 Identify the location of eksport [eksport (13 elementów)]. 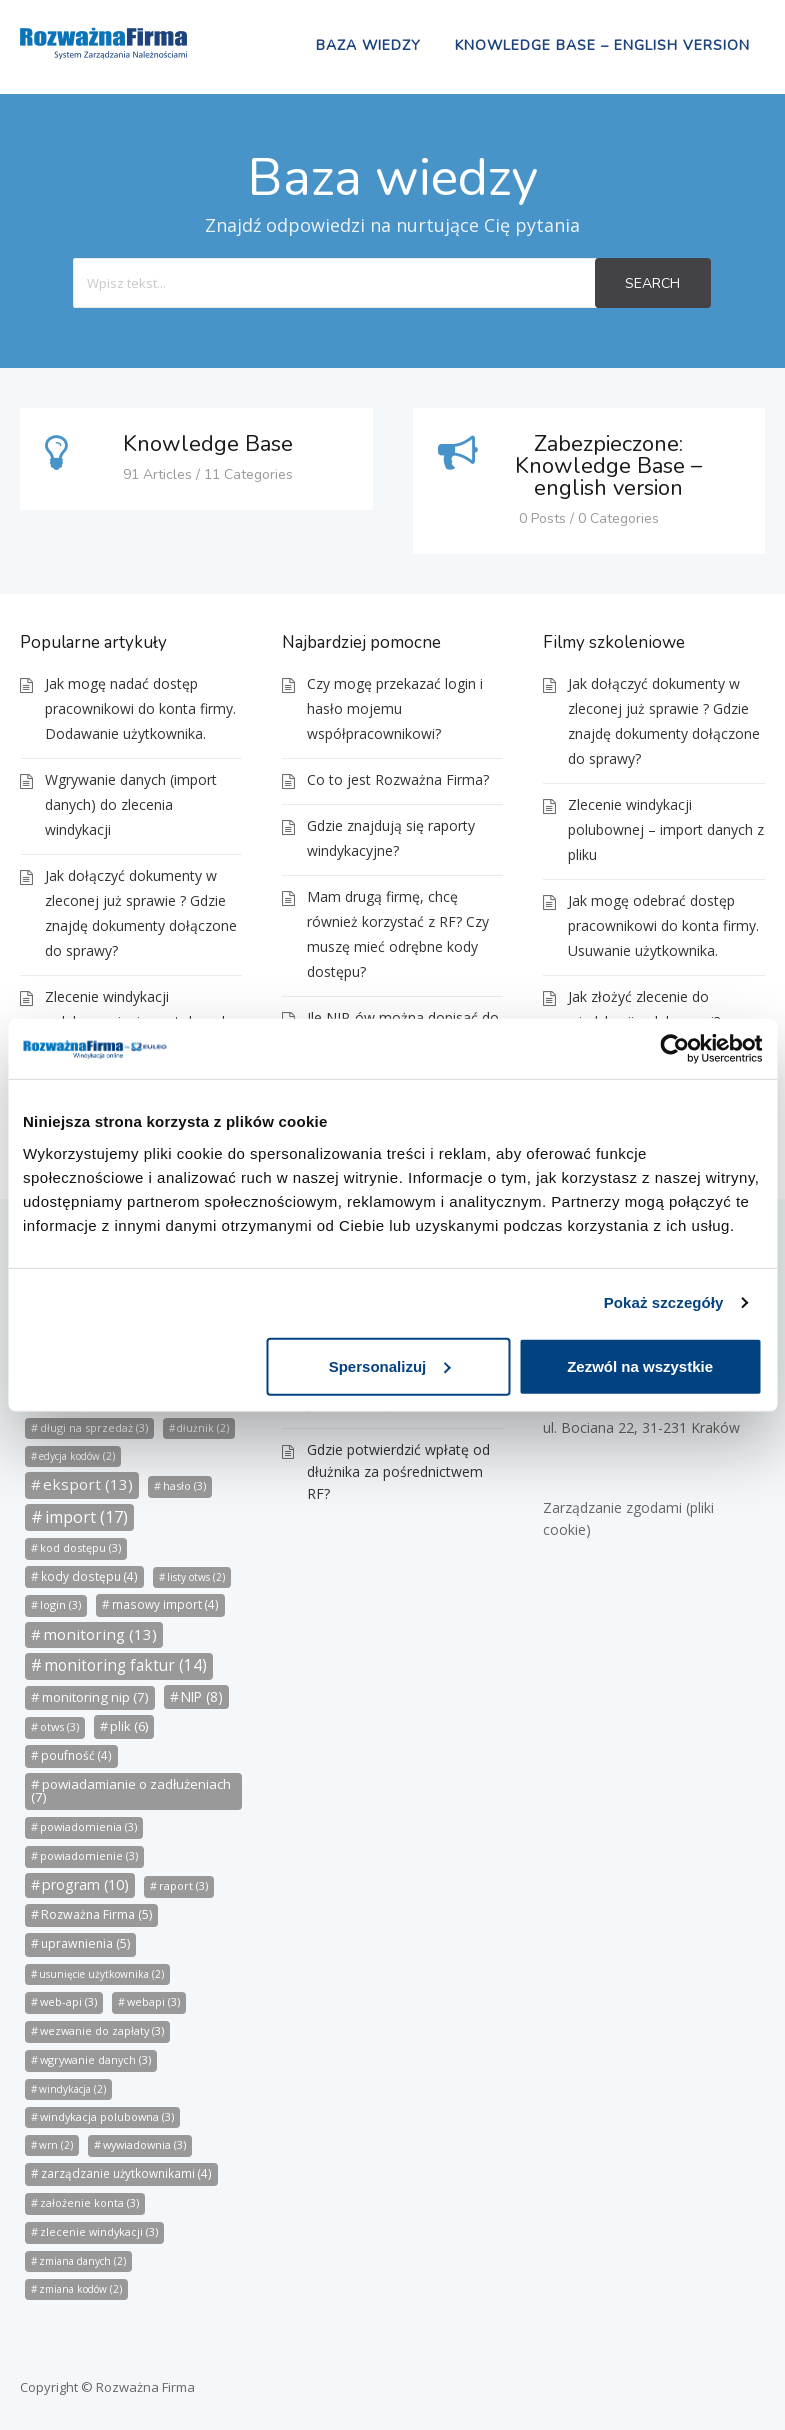
(88, 1484).